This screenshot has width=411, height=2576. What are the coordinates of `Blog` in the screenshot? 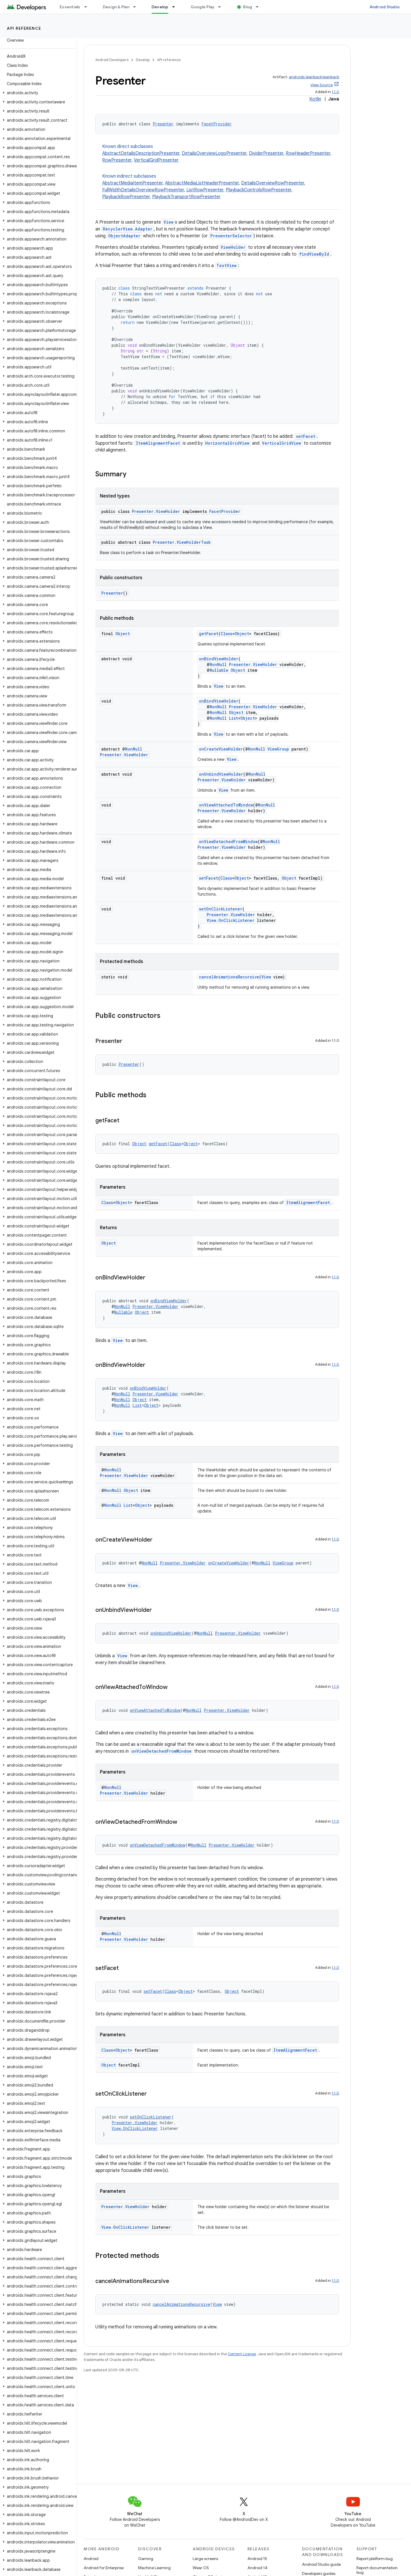 It's located at (247, 6).